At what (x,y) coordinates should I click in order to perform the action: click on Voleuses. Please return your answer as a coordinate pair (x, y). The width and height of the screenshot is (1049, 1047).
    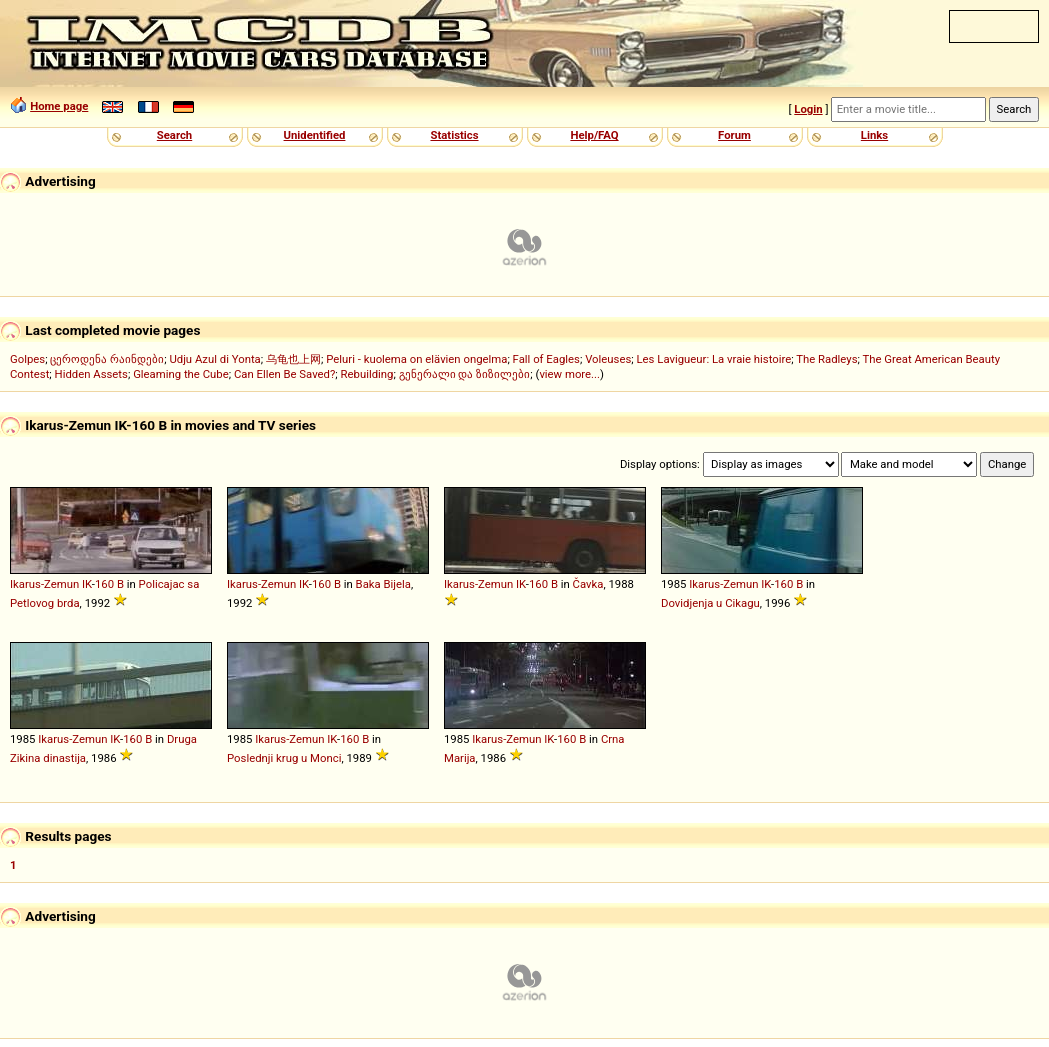
    Looking at the image, I should click on (608, 359).